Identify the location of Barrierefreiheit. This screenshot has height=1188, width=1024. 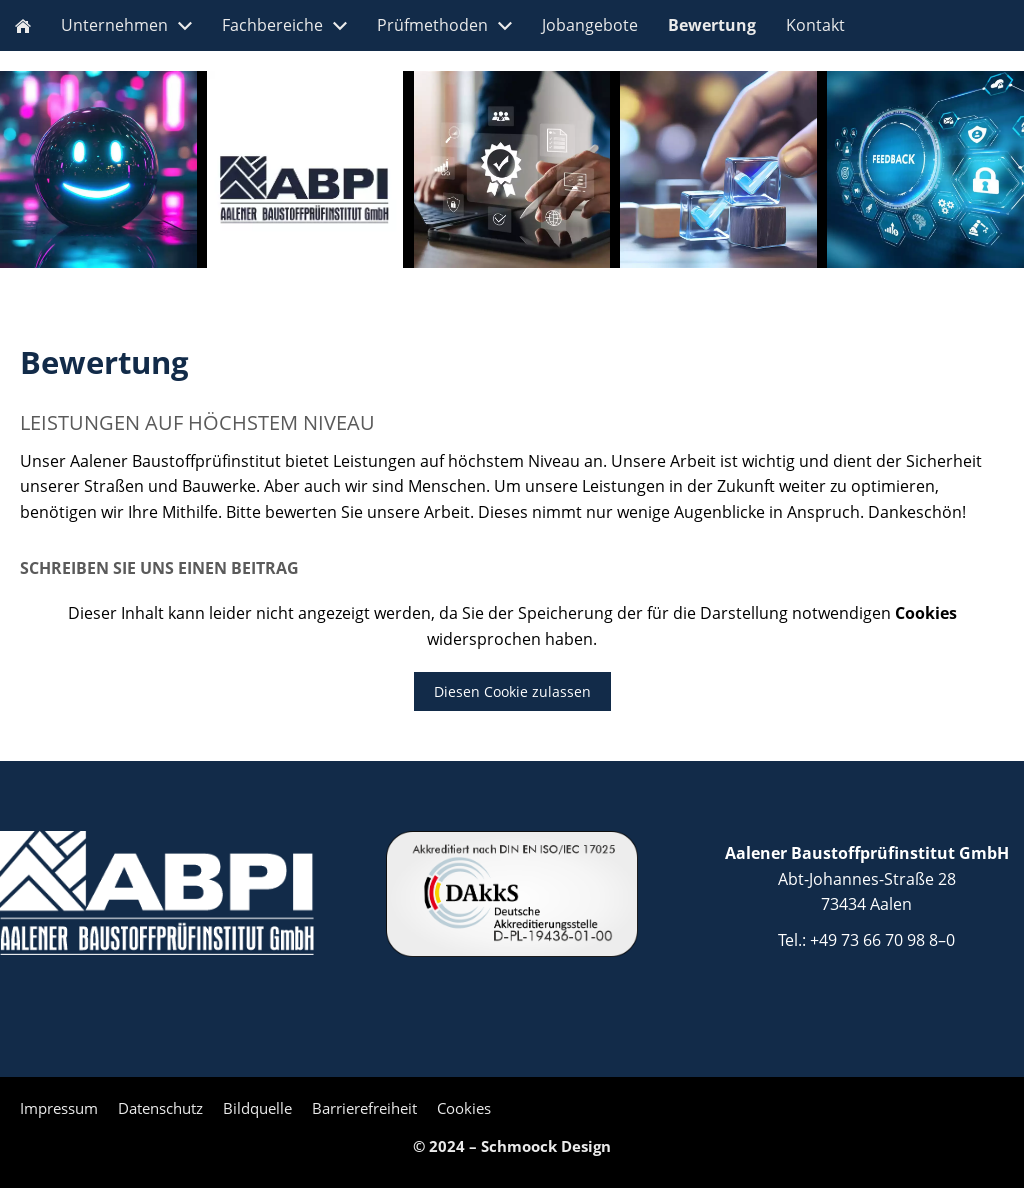
(364, 1108).